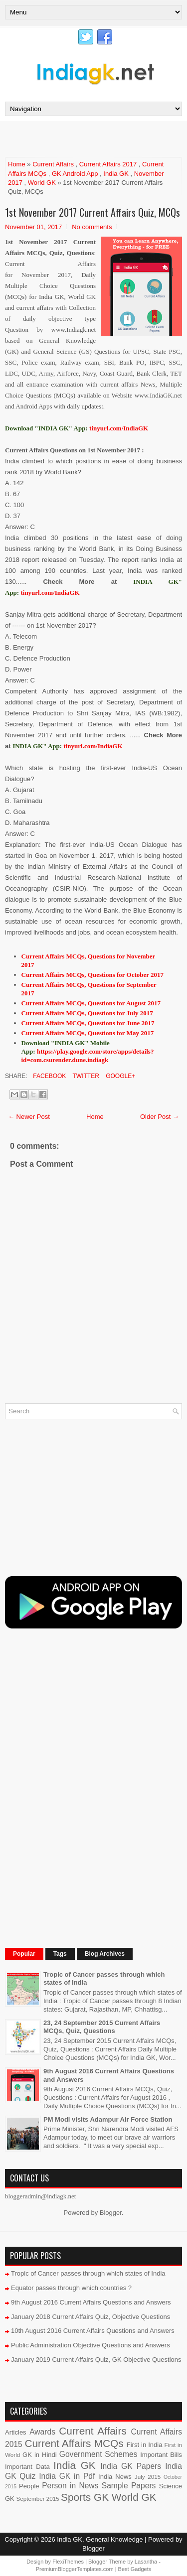 Image resolution: width=187 pixels, height=2576 pixels. Describe the element at coordinates (159, 1116) in the screenshot. I see `Older Post →` at that location.